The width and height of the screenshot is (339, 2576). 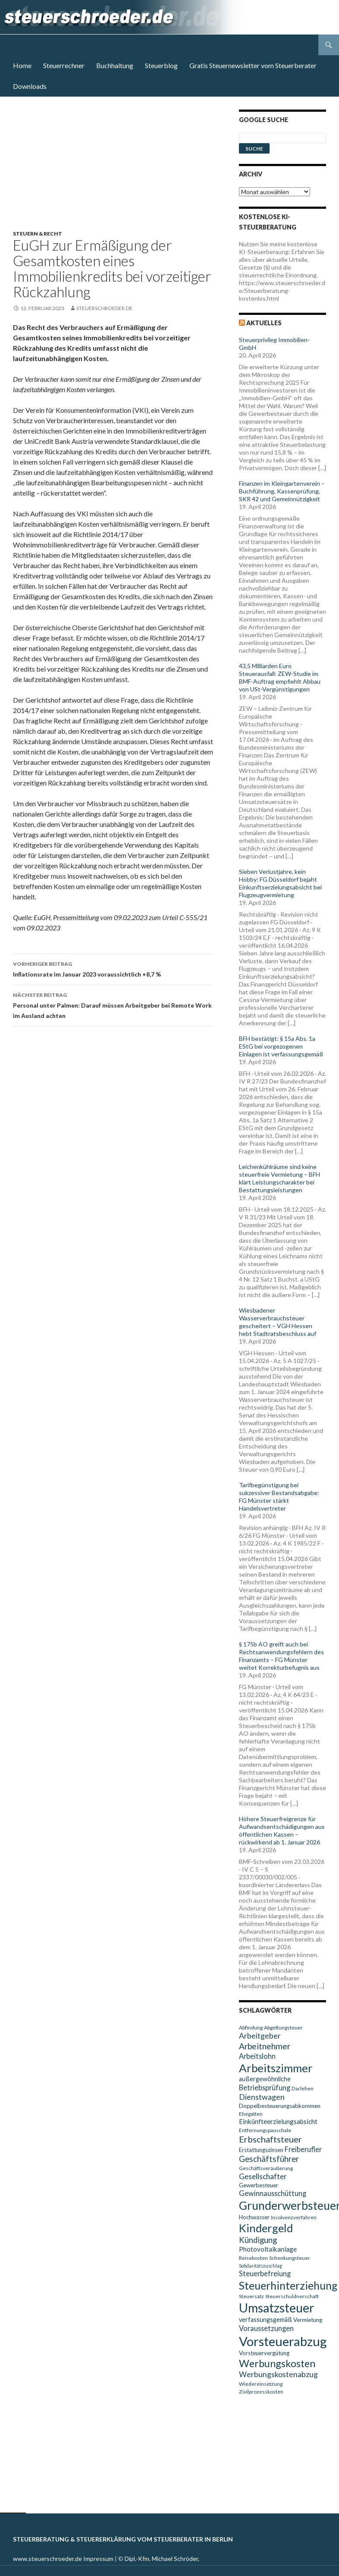 What do you see at coordinates (283, 2027) in the screenshot?
I see `Abgeltungsteuer [Abgeltungsteuer (9 Einträge)]` at bounding box center [283, 2027].